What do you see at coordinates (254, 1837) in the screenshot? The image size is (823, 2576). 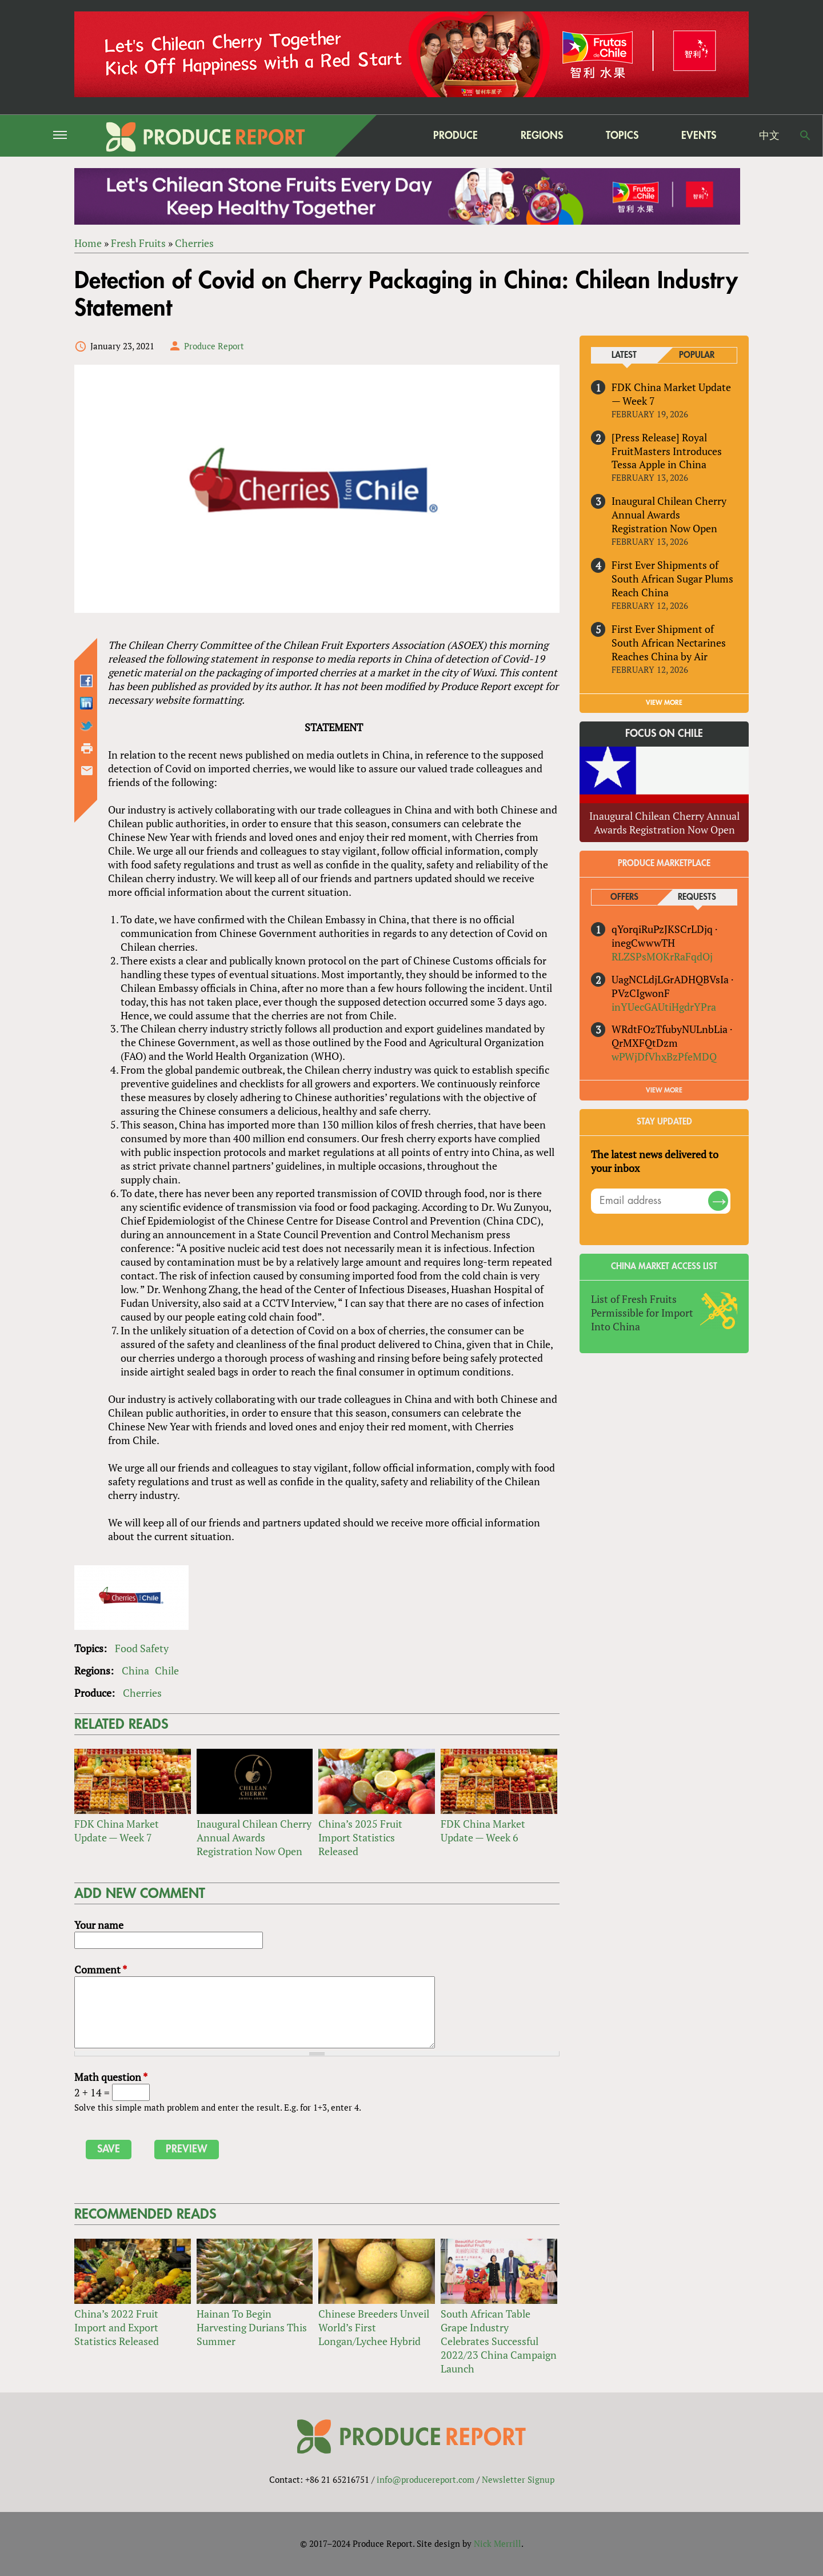 I see `Inaugural Chilean Cherry Annual Awards Registration Now Open` at bounding box center [254, 1837].